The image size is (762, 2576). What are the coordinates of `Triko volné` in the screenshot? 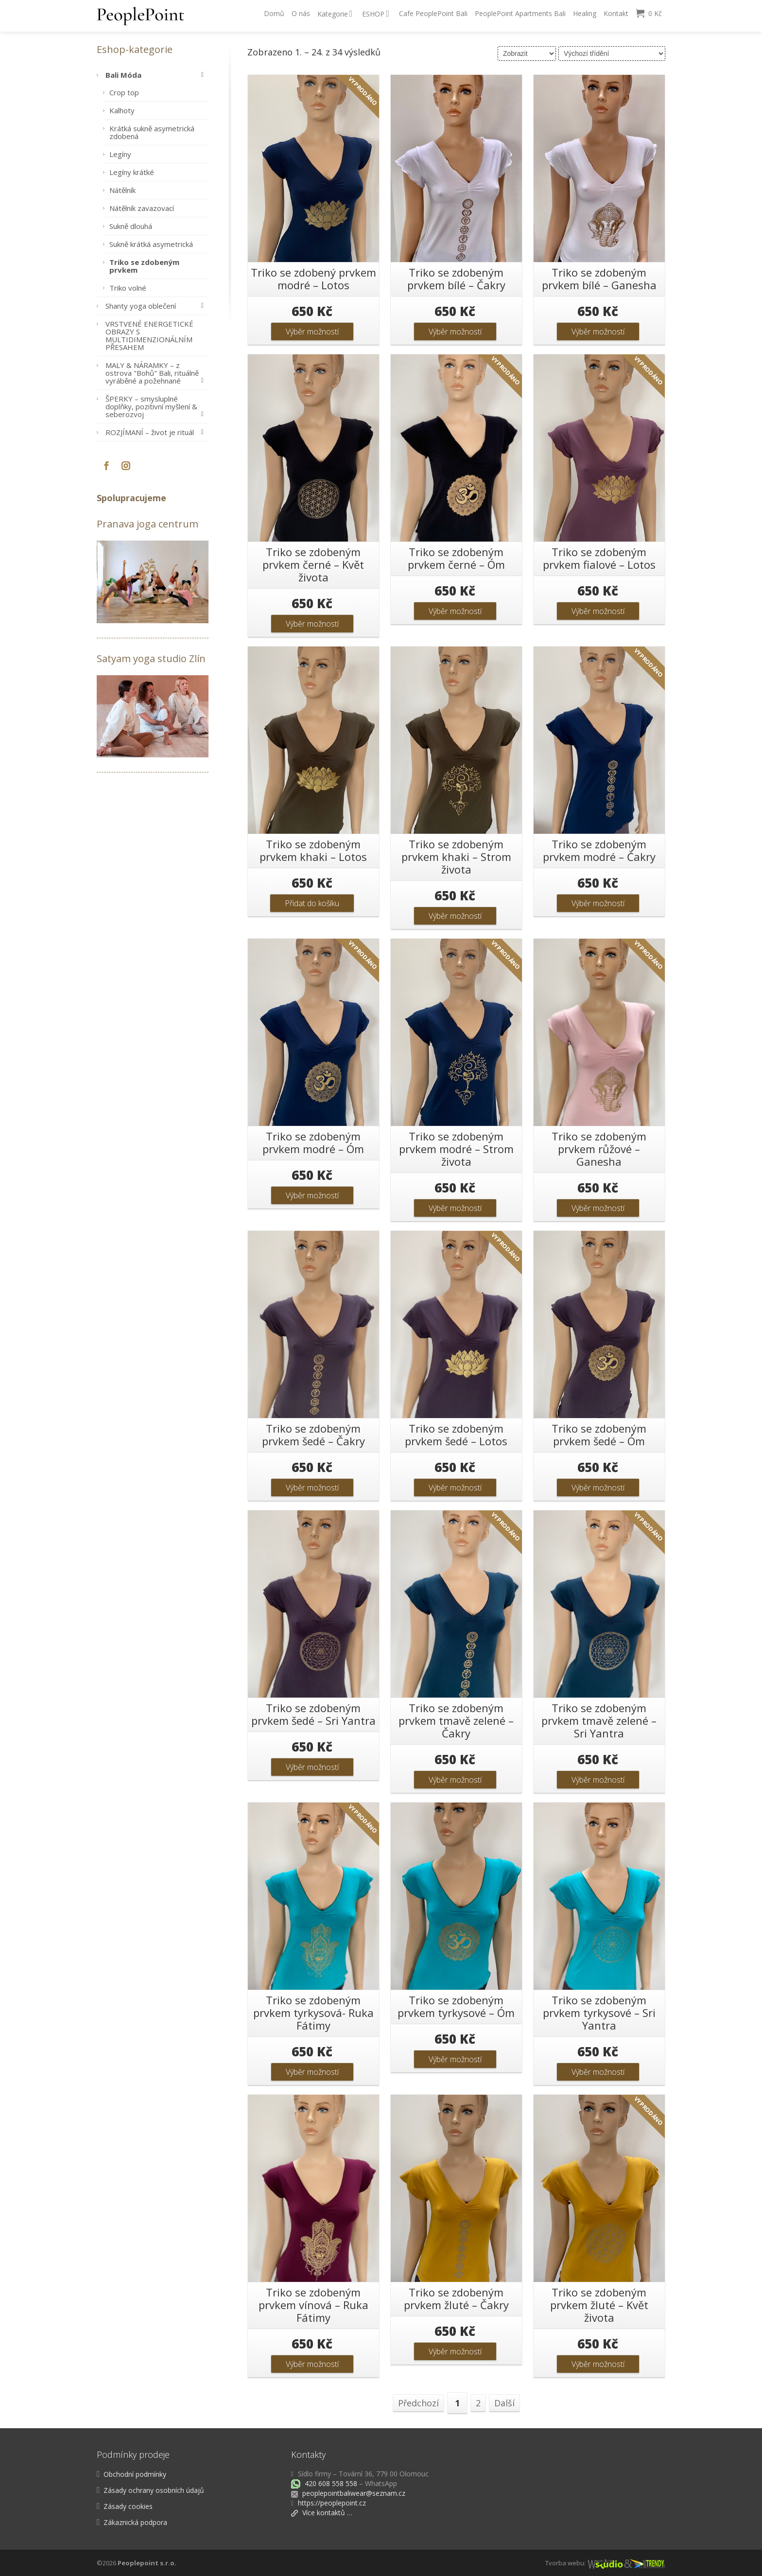 It's located at (127, 288).